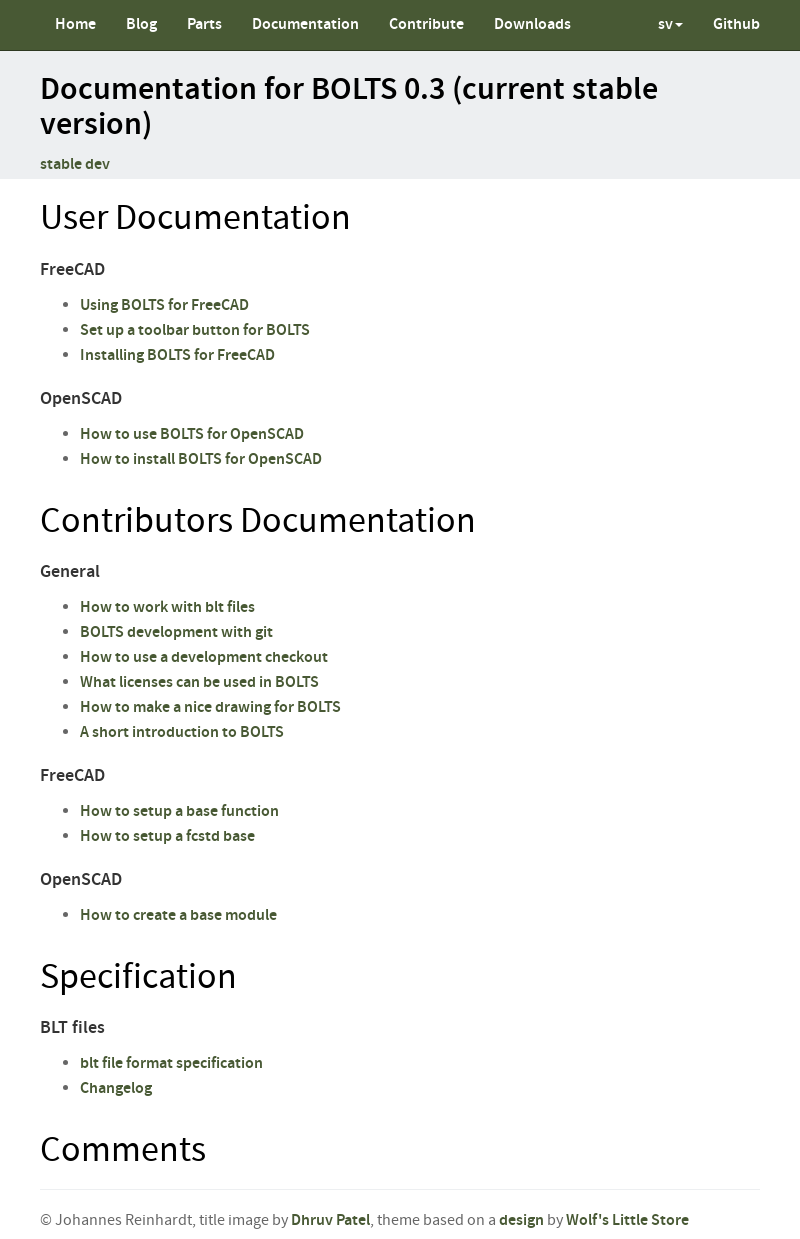  I want to click on What licenses can be used in BOLTS, so click(199, 682).